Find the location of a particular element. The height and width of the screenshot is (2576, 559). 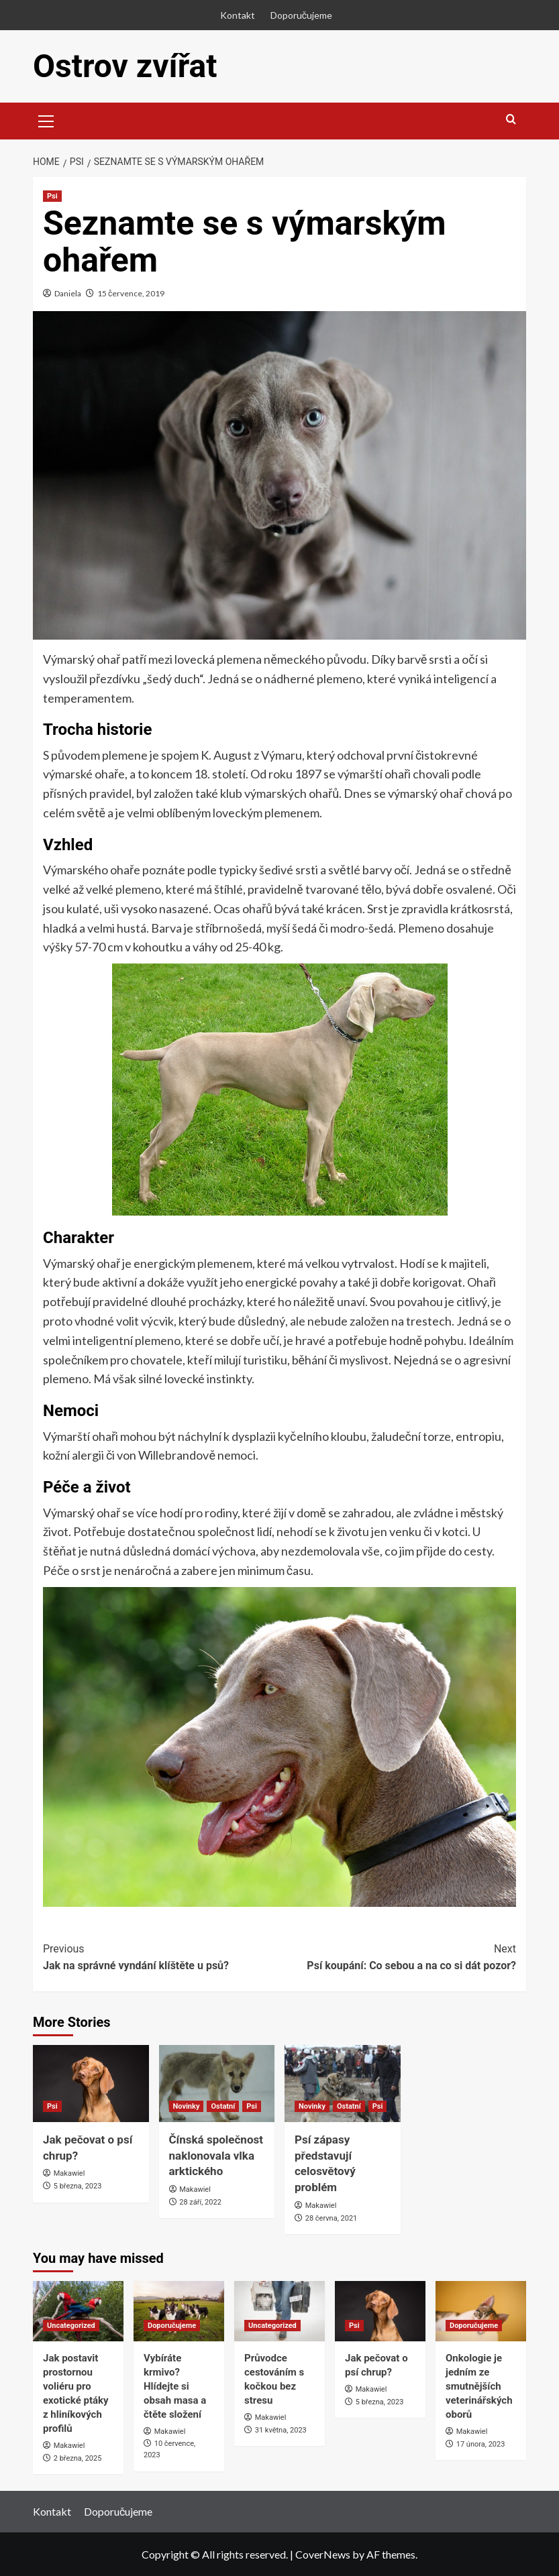

17 února, 2023 is located at coordinates (480, 2444).